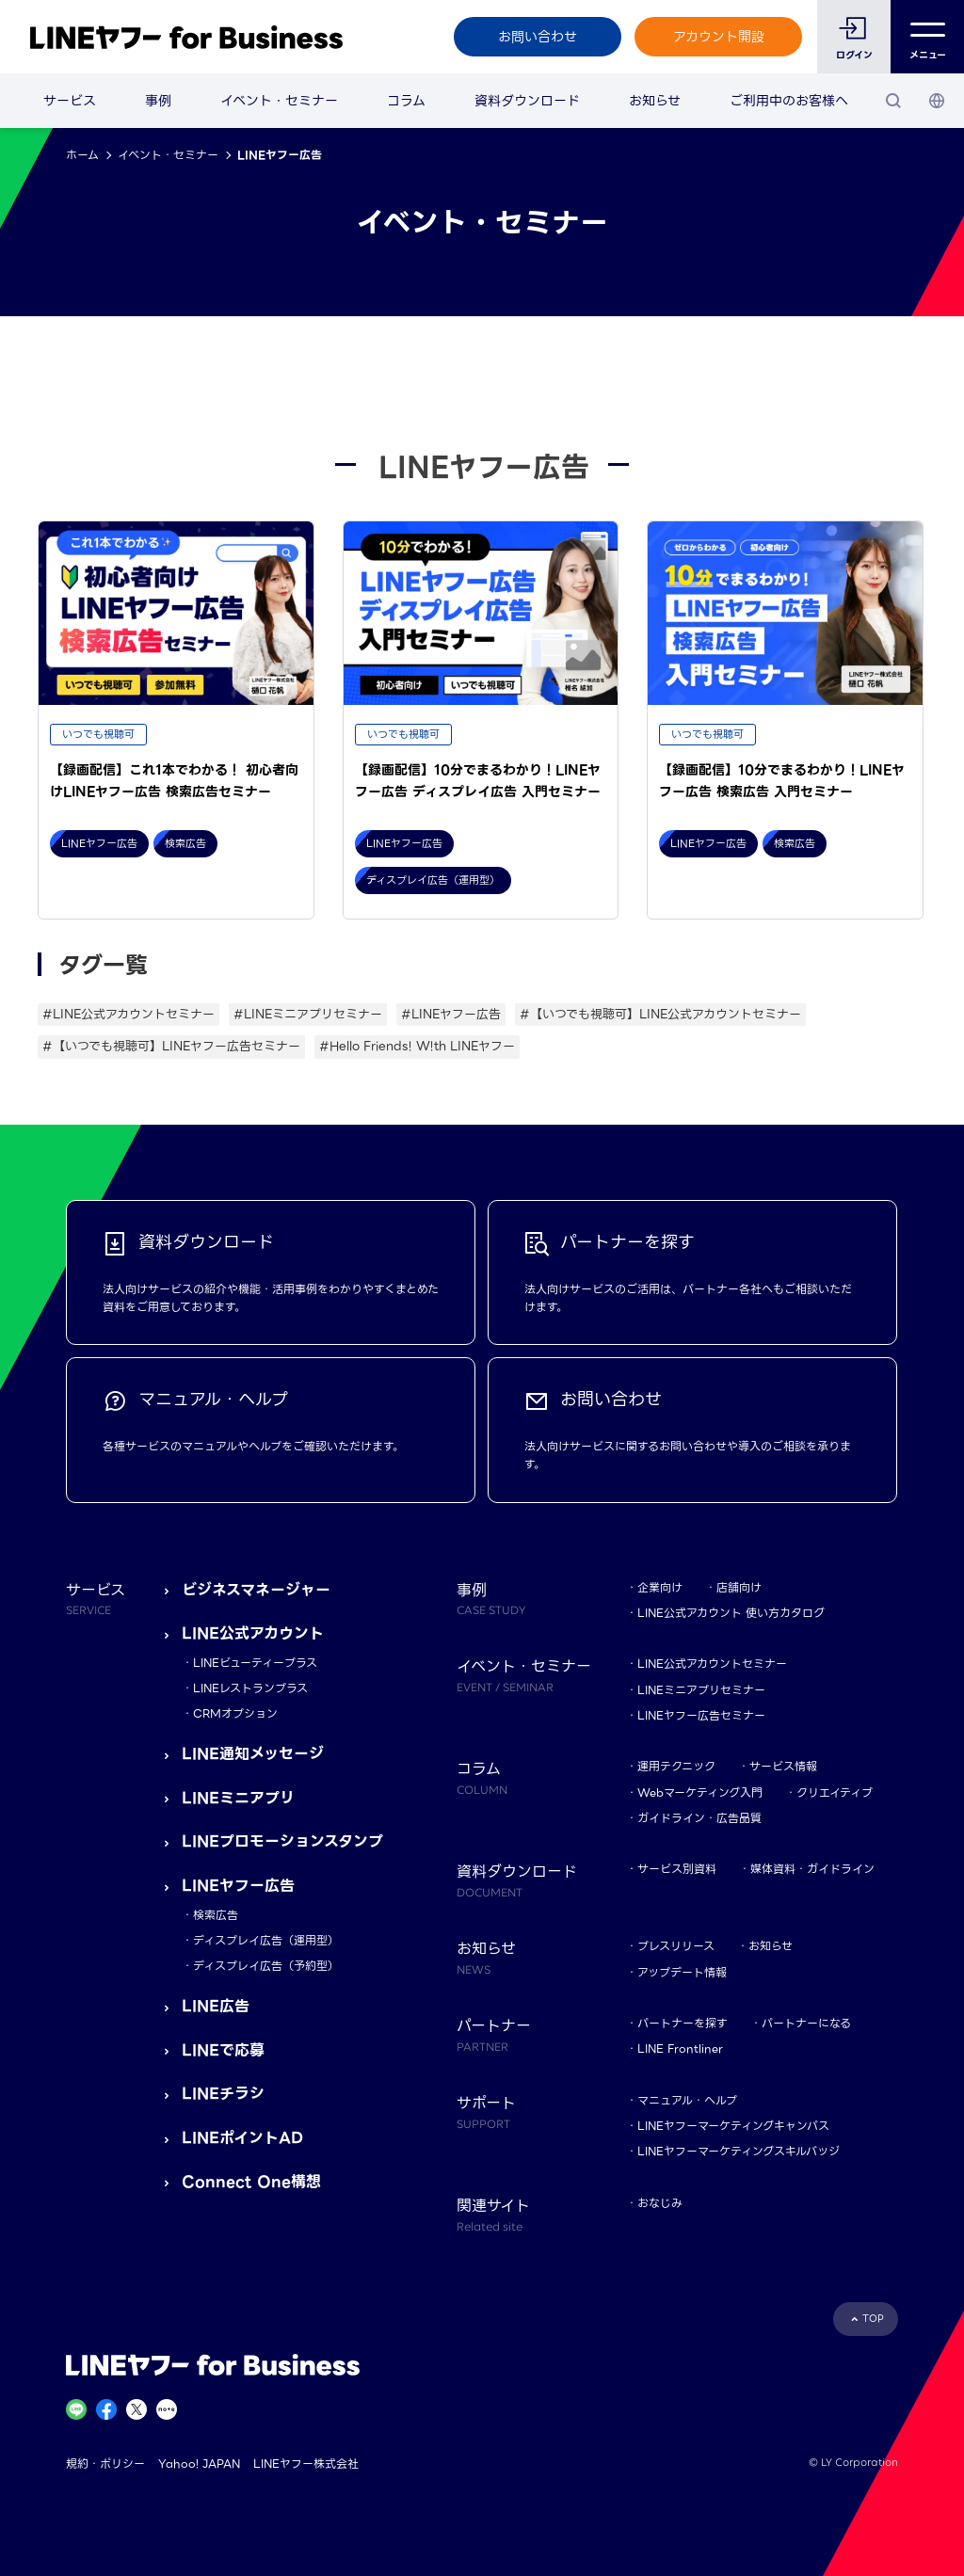 The height and width of the screenshot is (2576, 964). Describe the element at coordinates (655, 100) in the screenshot. I see `お知らせ` at that location.